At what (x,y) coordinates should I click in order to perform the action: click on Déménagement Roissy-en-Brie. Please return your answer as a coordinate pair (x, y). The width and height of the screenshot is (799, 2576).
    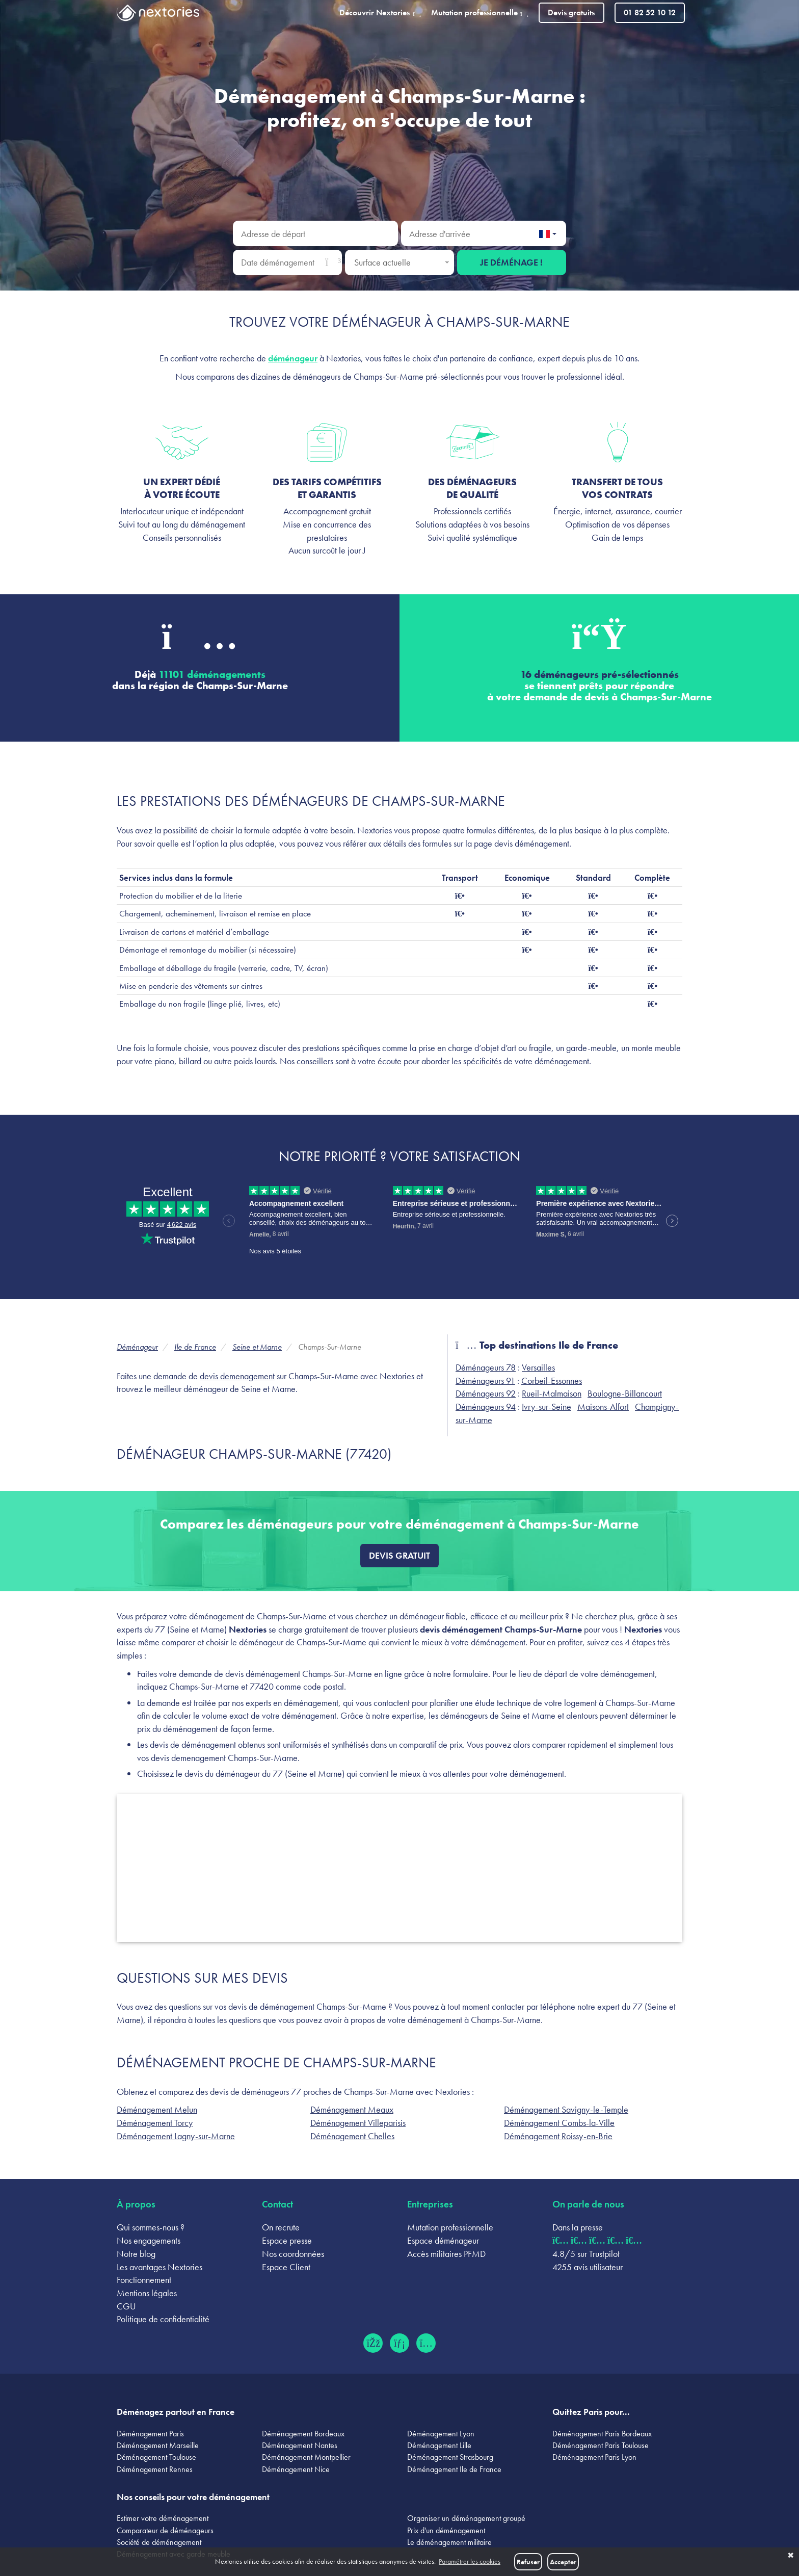
    Looking at the image, I should click on (558, 2136).